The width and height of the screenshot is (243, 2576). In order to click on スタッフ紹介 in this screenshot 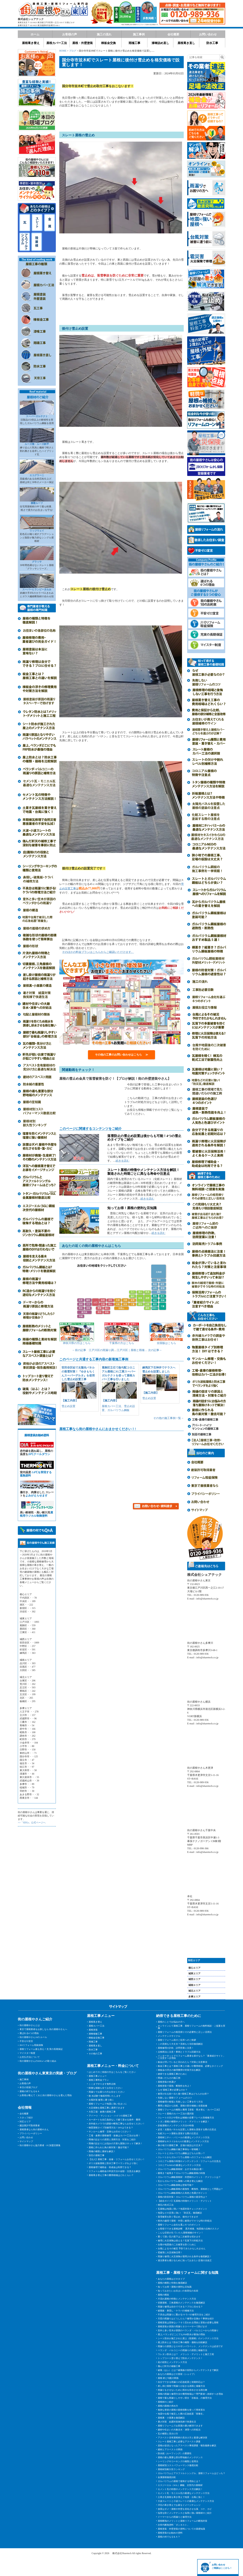, I will do `click(26, 2117)`.